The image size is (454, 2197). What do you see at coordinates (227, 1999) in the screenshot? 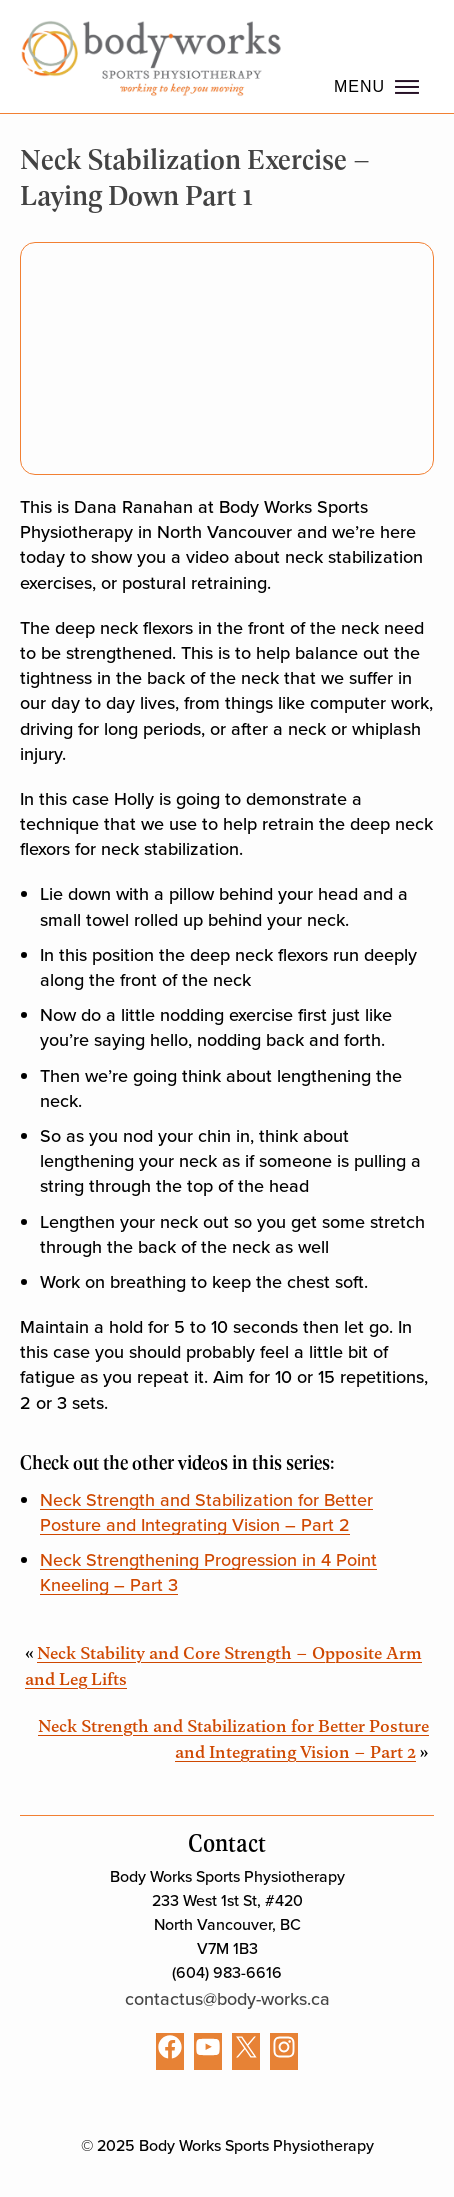
I see `contactus@body-works.ca` at bounding box center [227, 1999].